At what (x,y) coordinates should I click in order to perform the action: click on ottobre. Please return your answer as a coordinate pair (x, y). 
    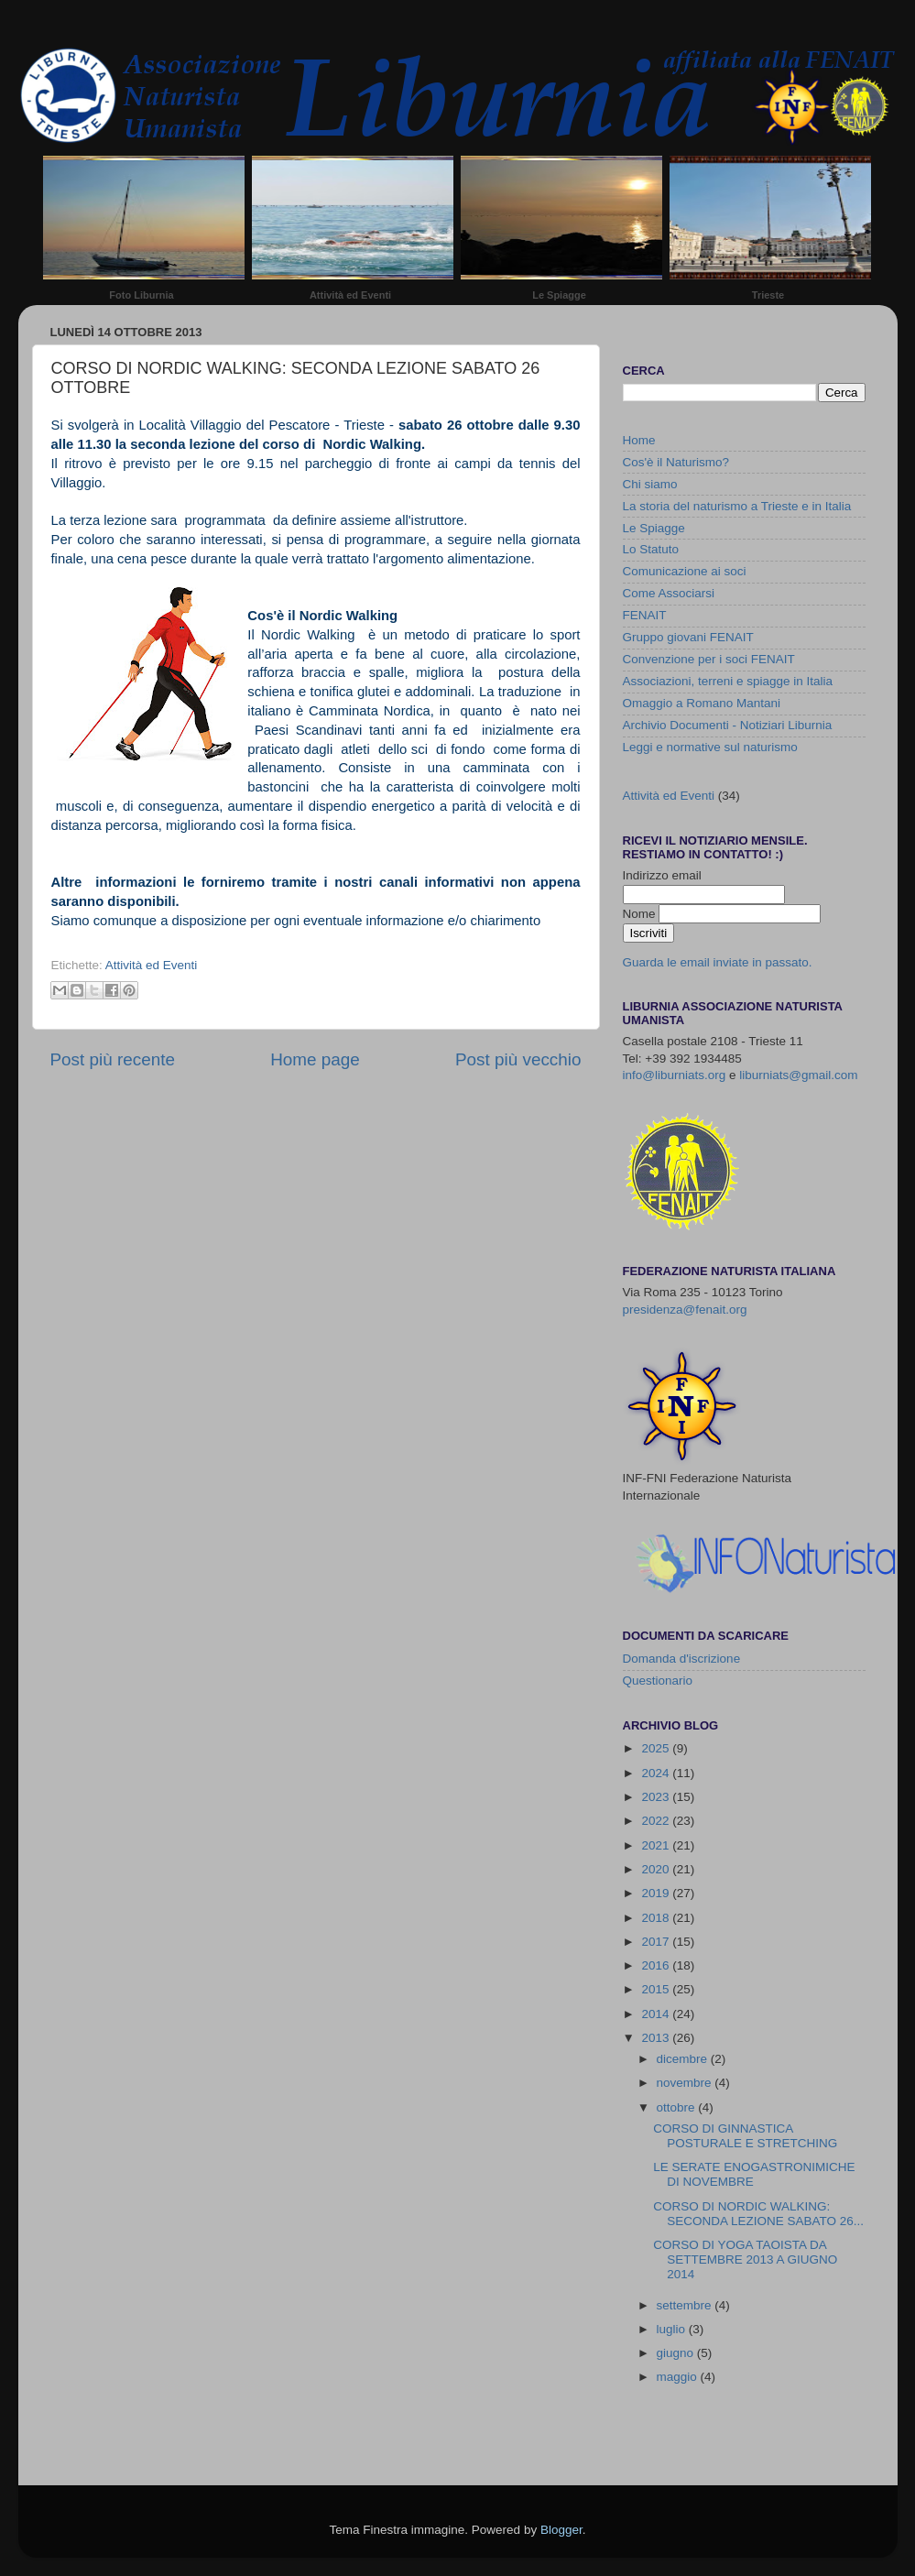
    Looking at the image, I should click on (678, 2107).